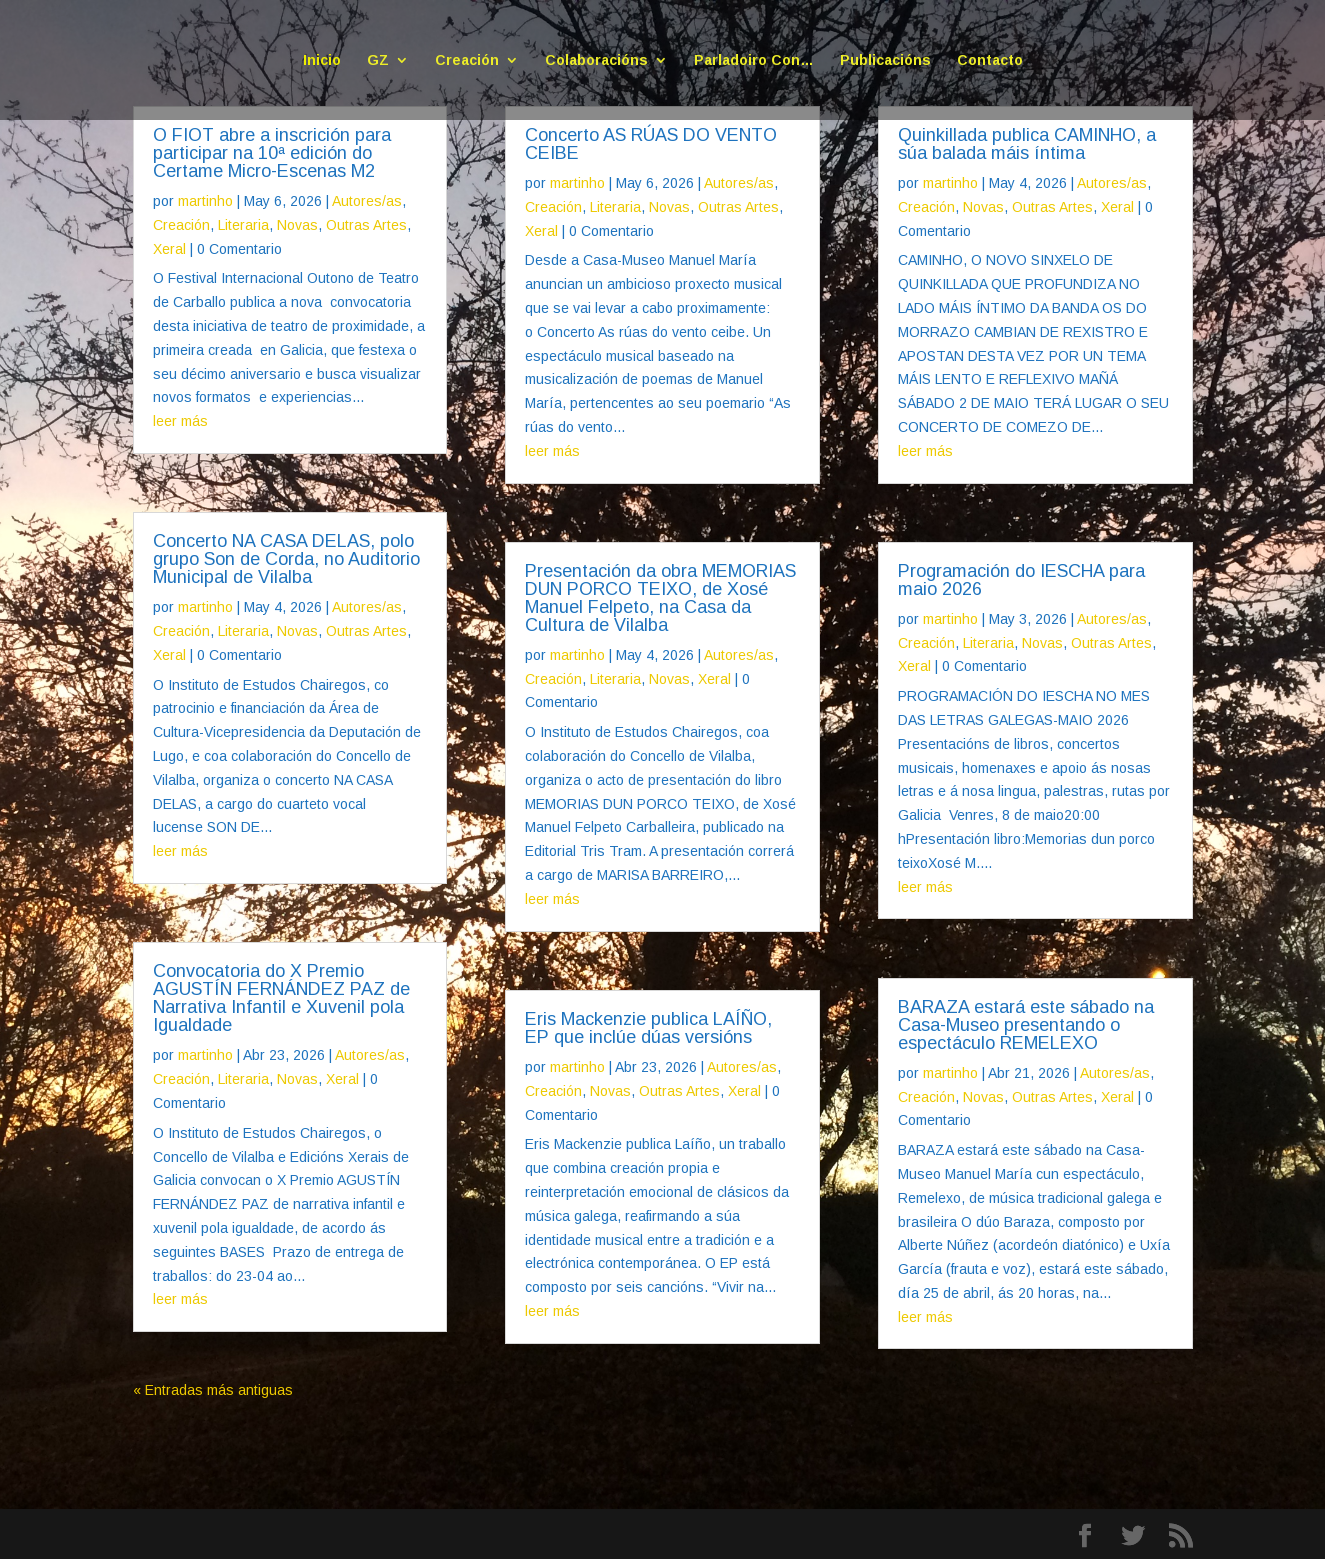  What do you see at coordinates (243, 225) in the screenshot?
I see `Literaria` at bounding box center [243, 225].